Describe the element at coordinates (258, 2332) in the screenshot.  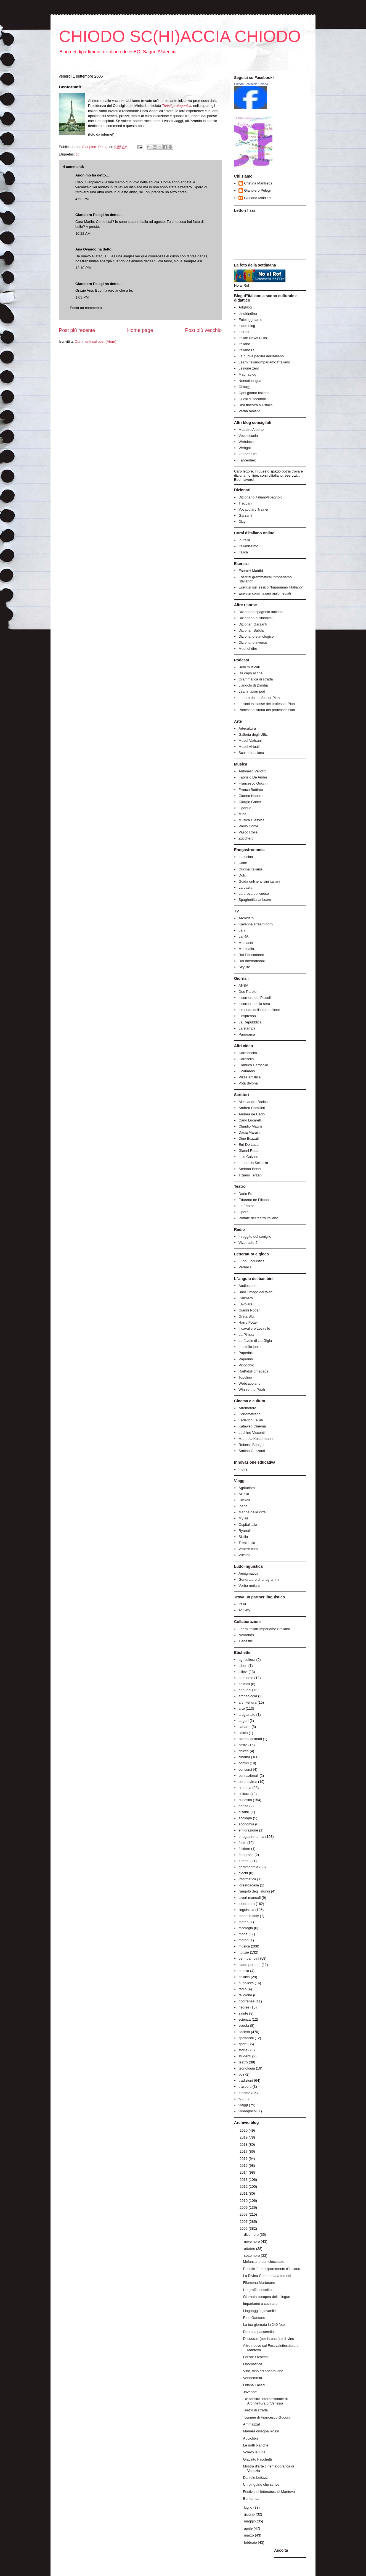
I see `Dietro la passerella` at that location.